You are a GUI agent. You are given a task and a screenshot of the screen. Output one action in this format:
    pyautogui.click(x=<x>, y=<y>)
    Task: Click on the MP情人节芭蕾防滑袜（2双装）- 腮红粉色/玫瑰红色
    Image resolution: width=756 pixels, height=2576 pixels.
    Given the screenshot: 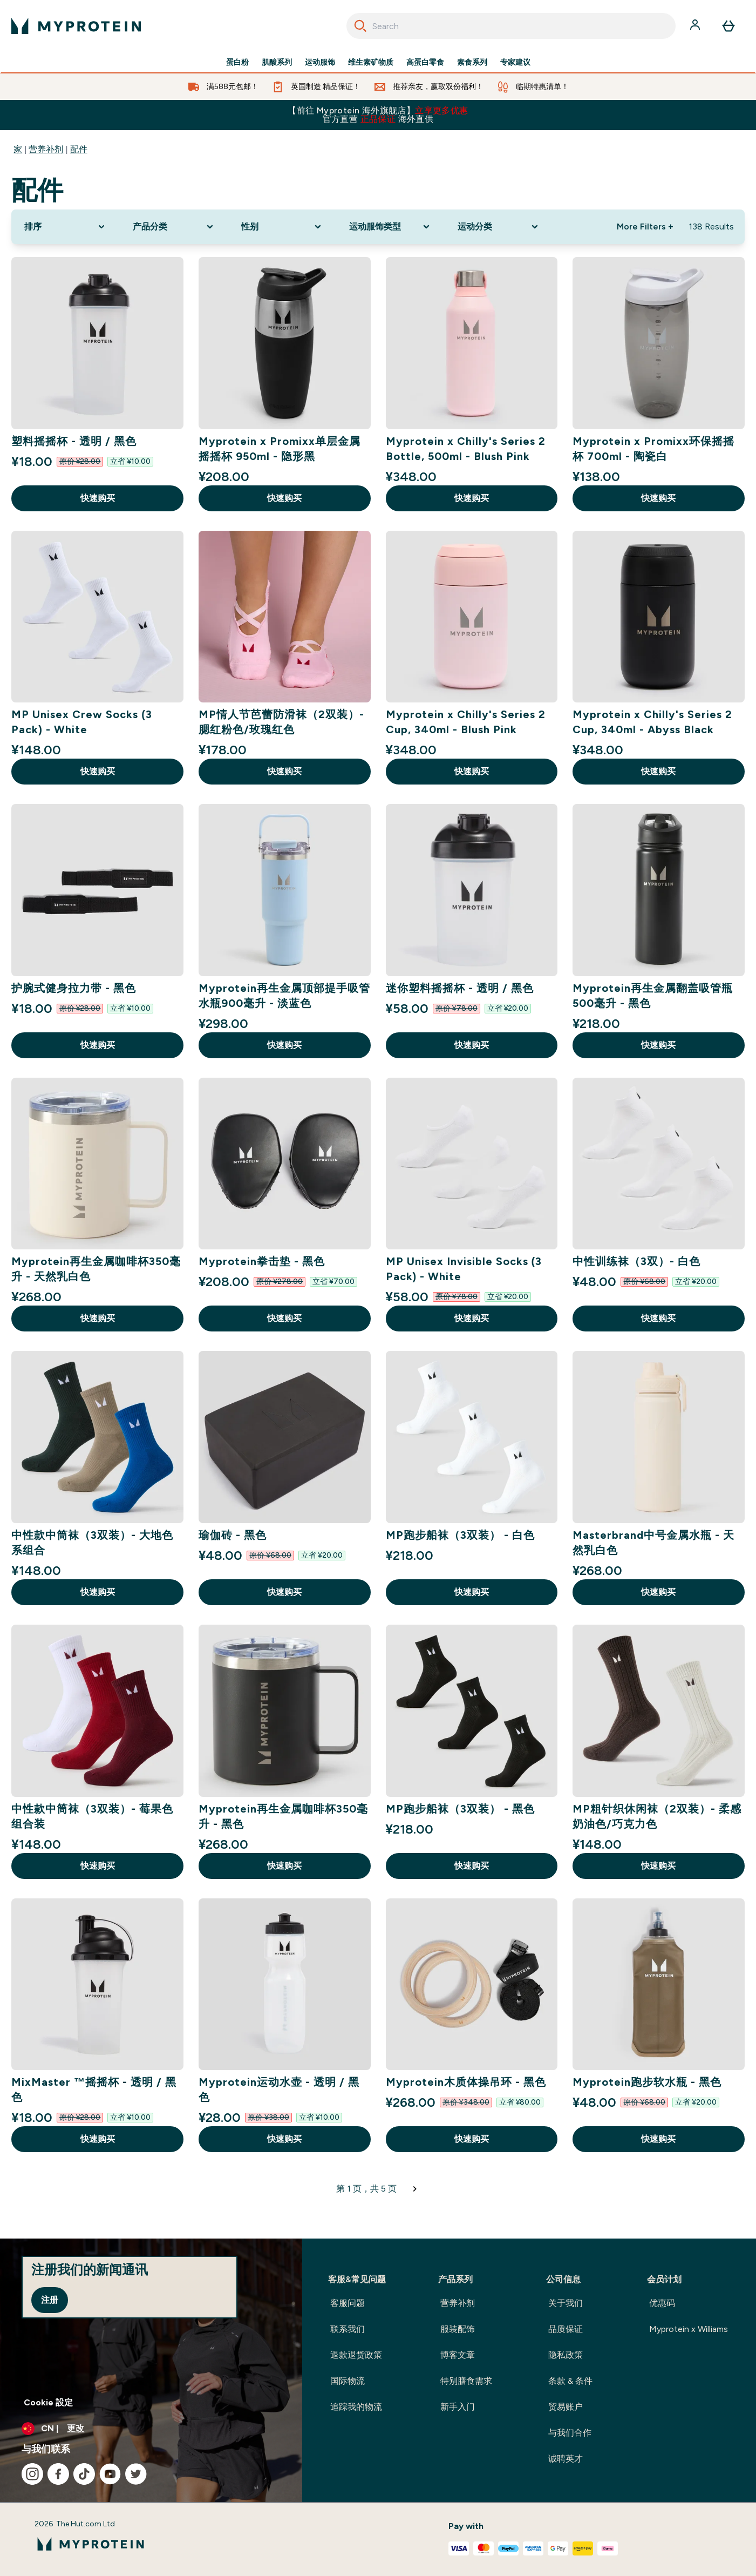 What is the action you would take?
    pyautogui.click(x=281, y=722)
    